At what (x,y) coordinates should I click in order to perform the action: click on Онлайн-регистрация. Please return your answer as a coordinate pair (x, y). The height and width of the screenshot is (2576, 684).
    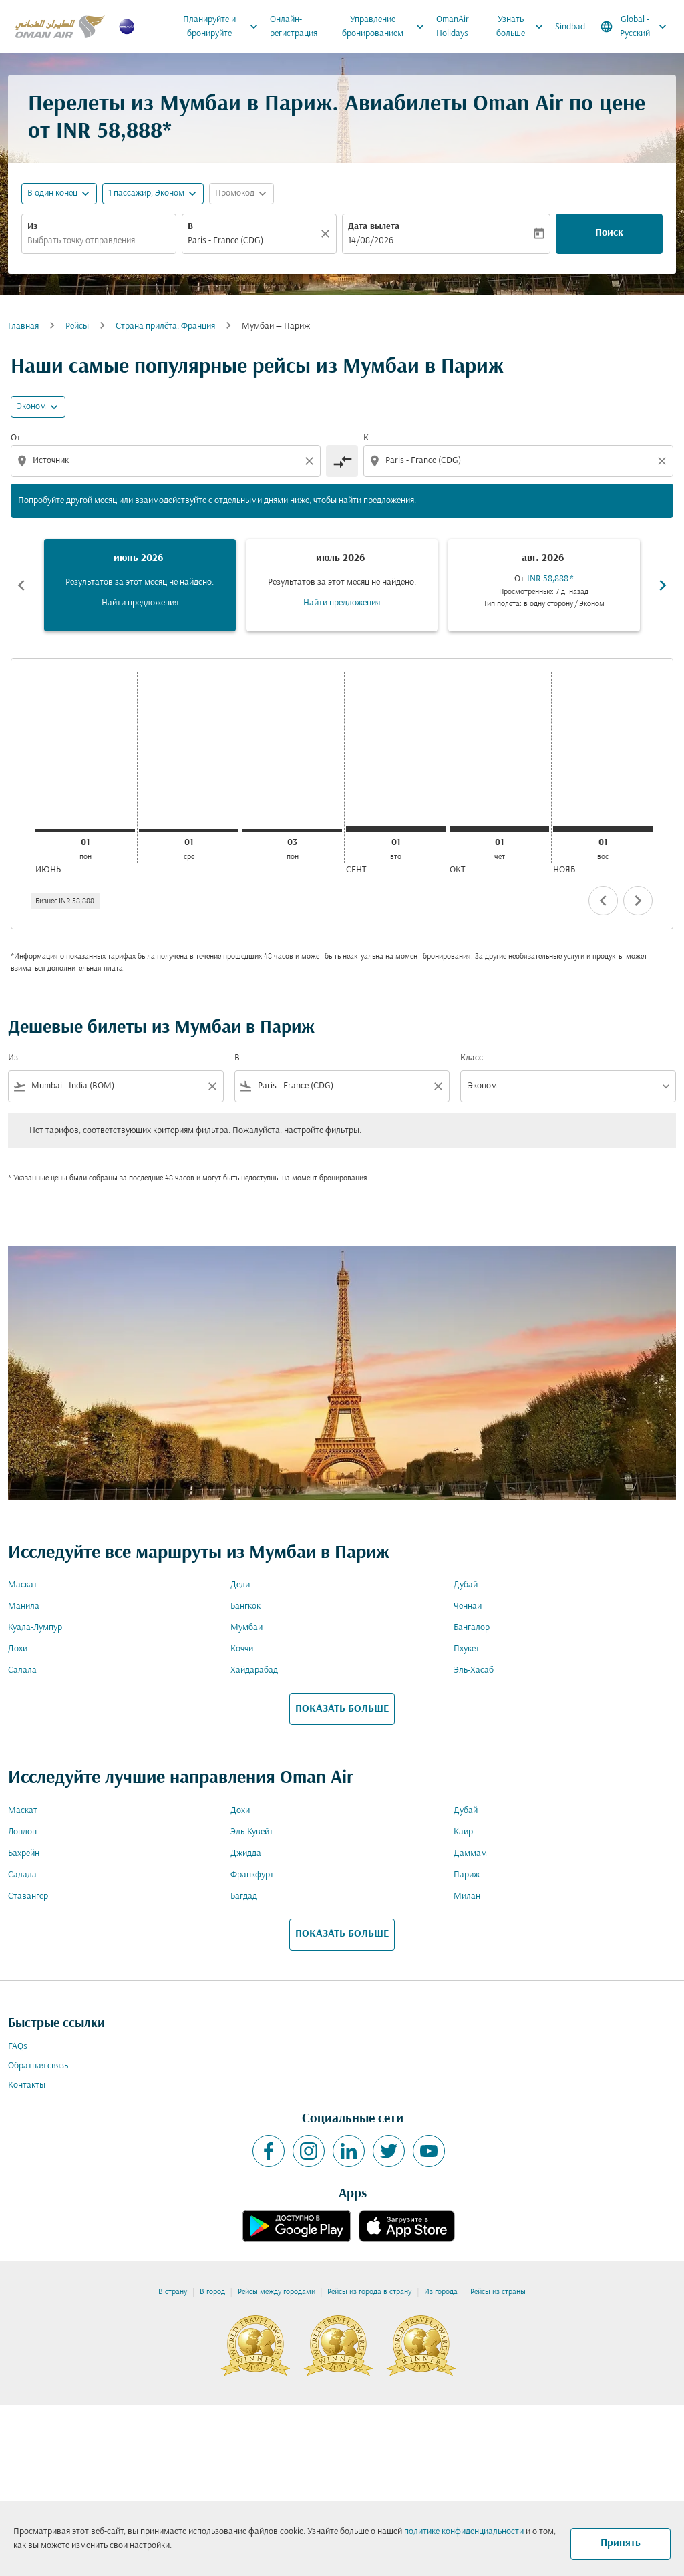
    Looking at the image, I should click on (293, 27).